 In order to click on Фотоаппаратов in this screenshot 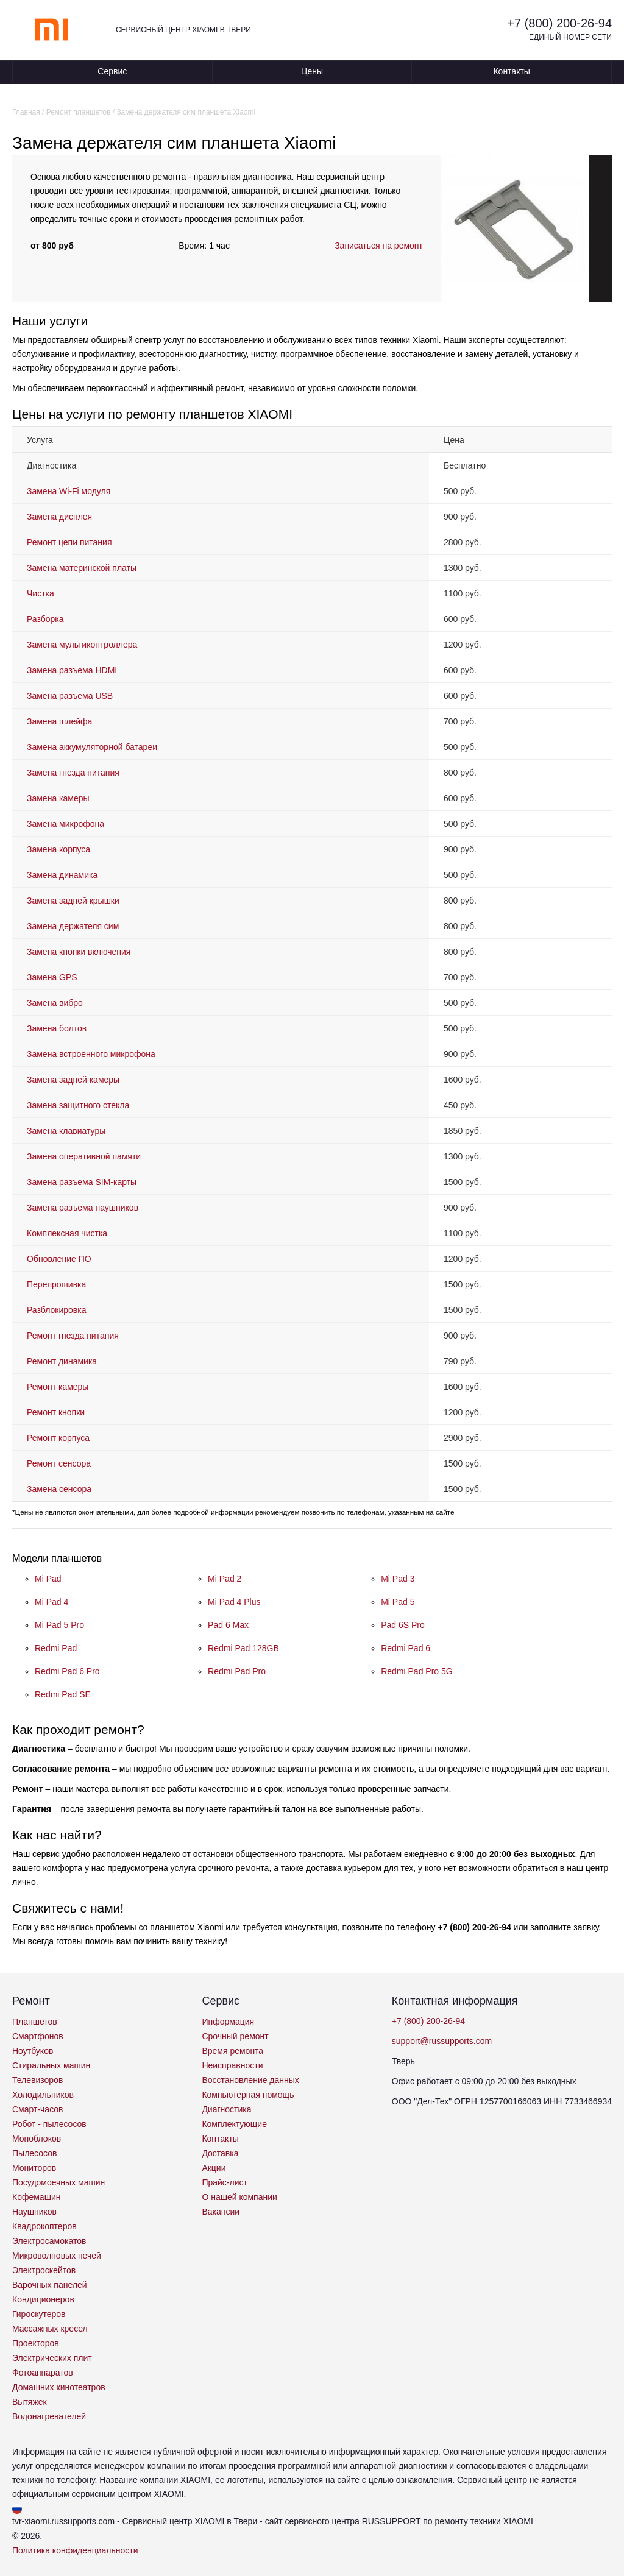, I will do `click(42, 2372)`.